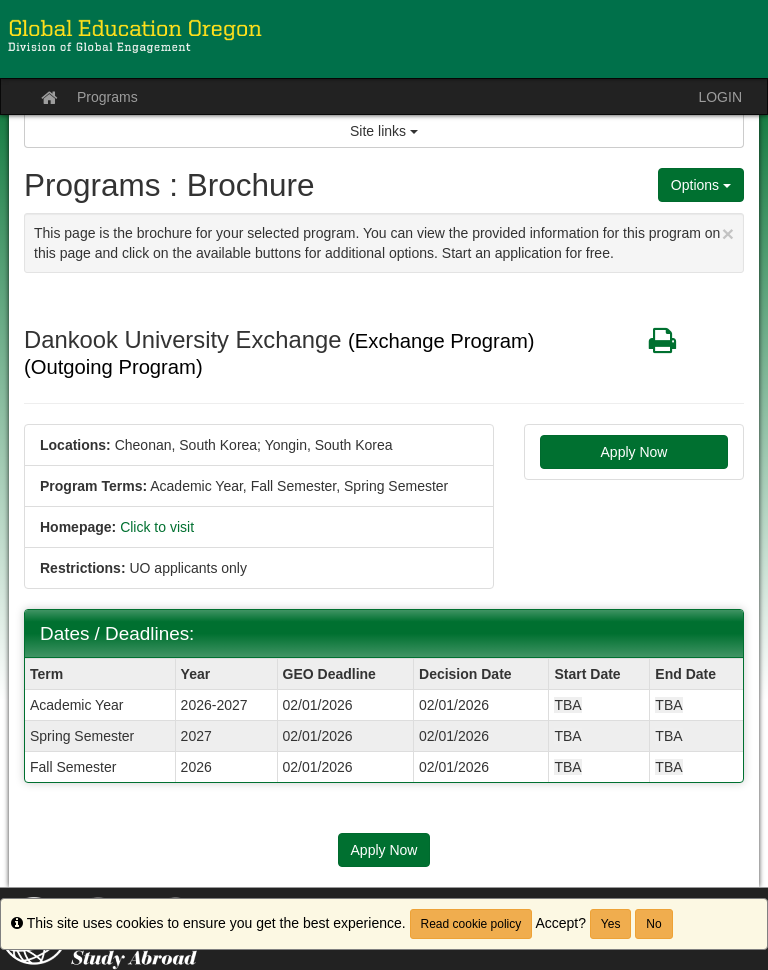 The width and height of the screenshot is (768, 970). I want to click on Programs, so click(107, 97).